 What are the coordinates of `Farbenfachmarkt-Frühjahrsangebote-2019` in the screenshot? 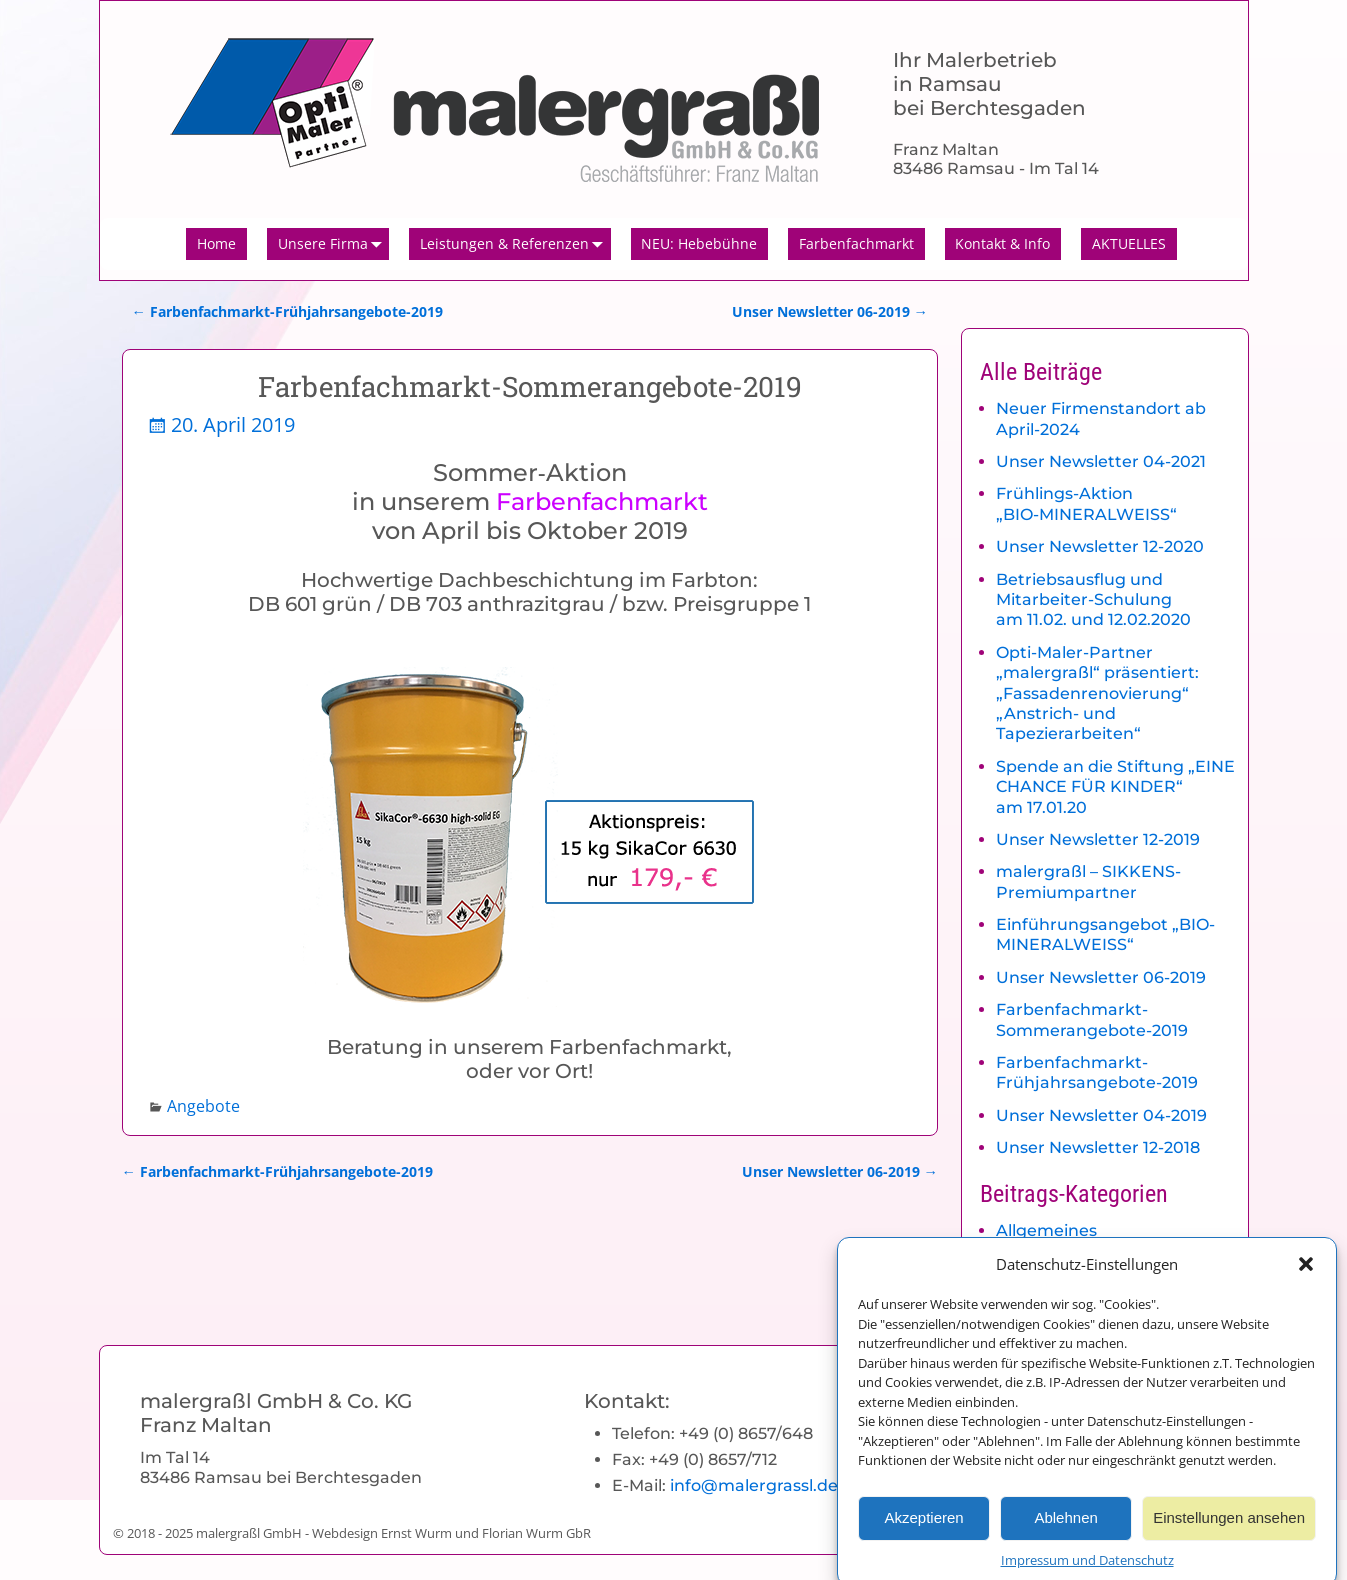 It's located at (287, 311).